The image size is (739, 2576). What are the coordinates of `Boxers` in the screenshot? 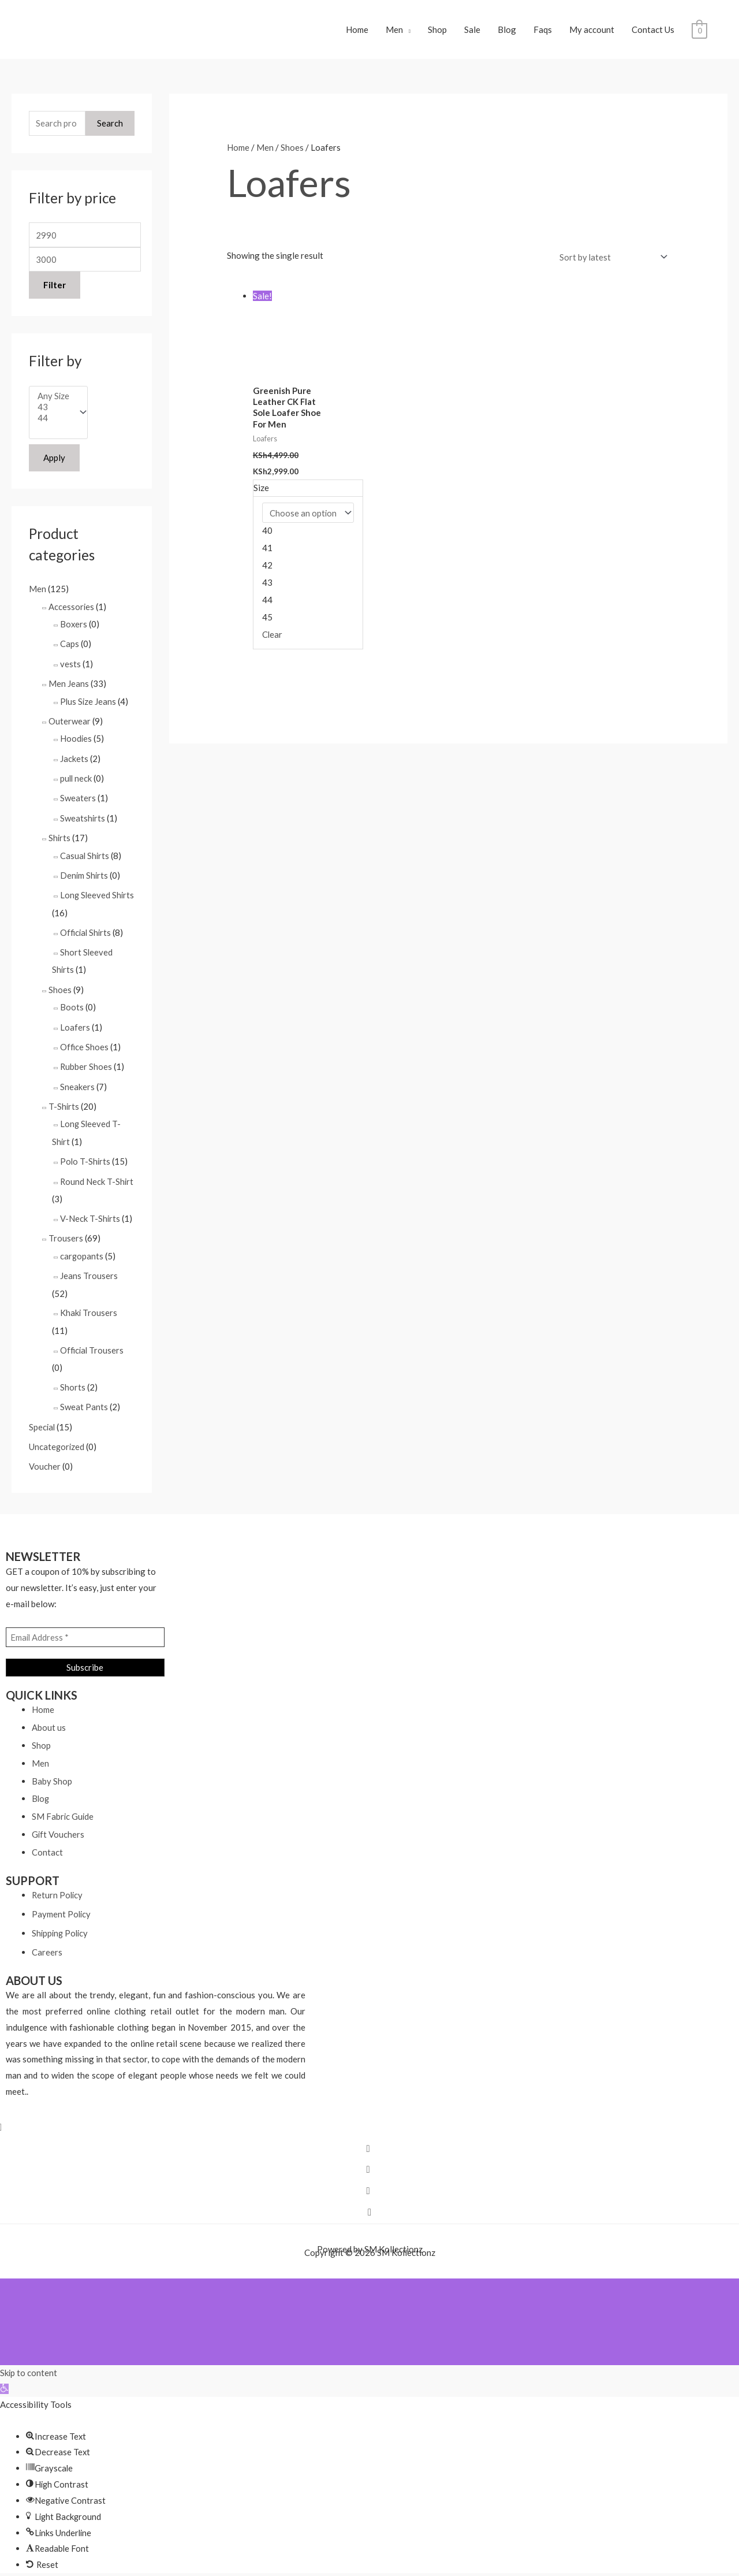 It's located at (74, 627).